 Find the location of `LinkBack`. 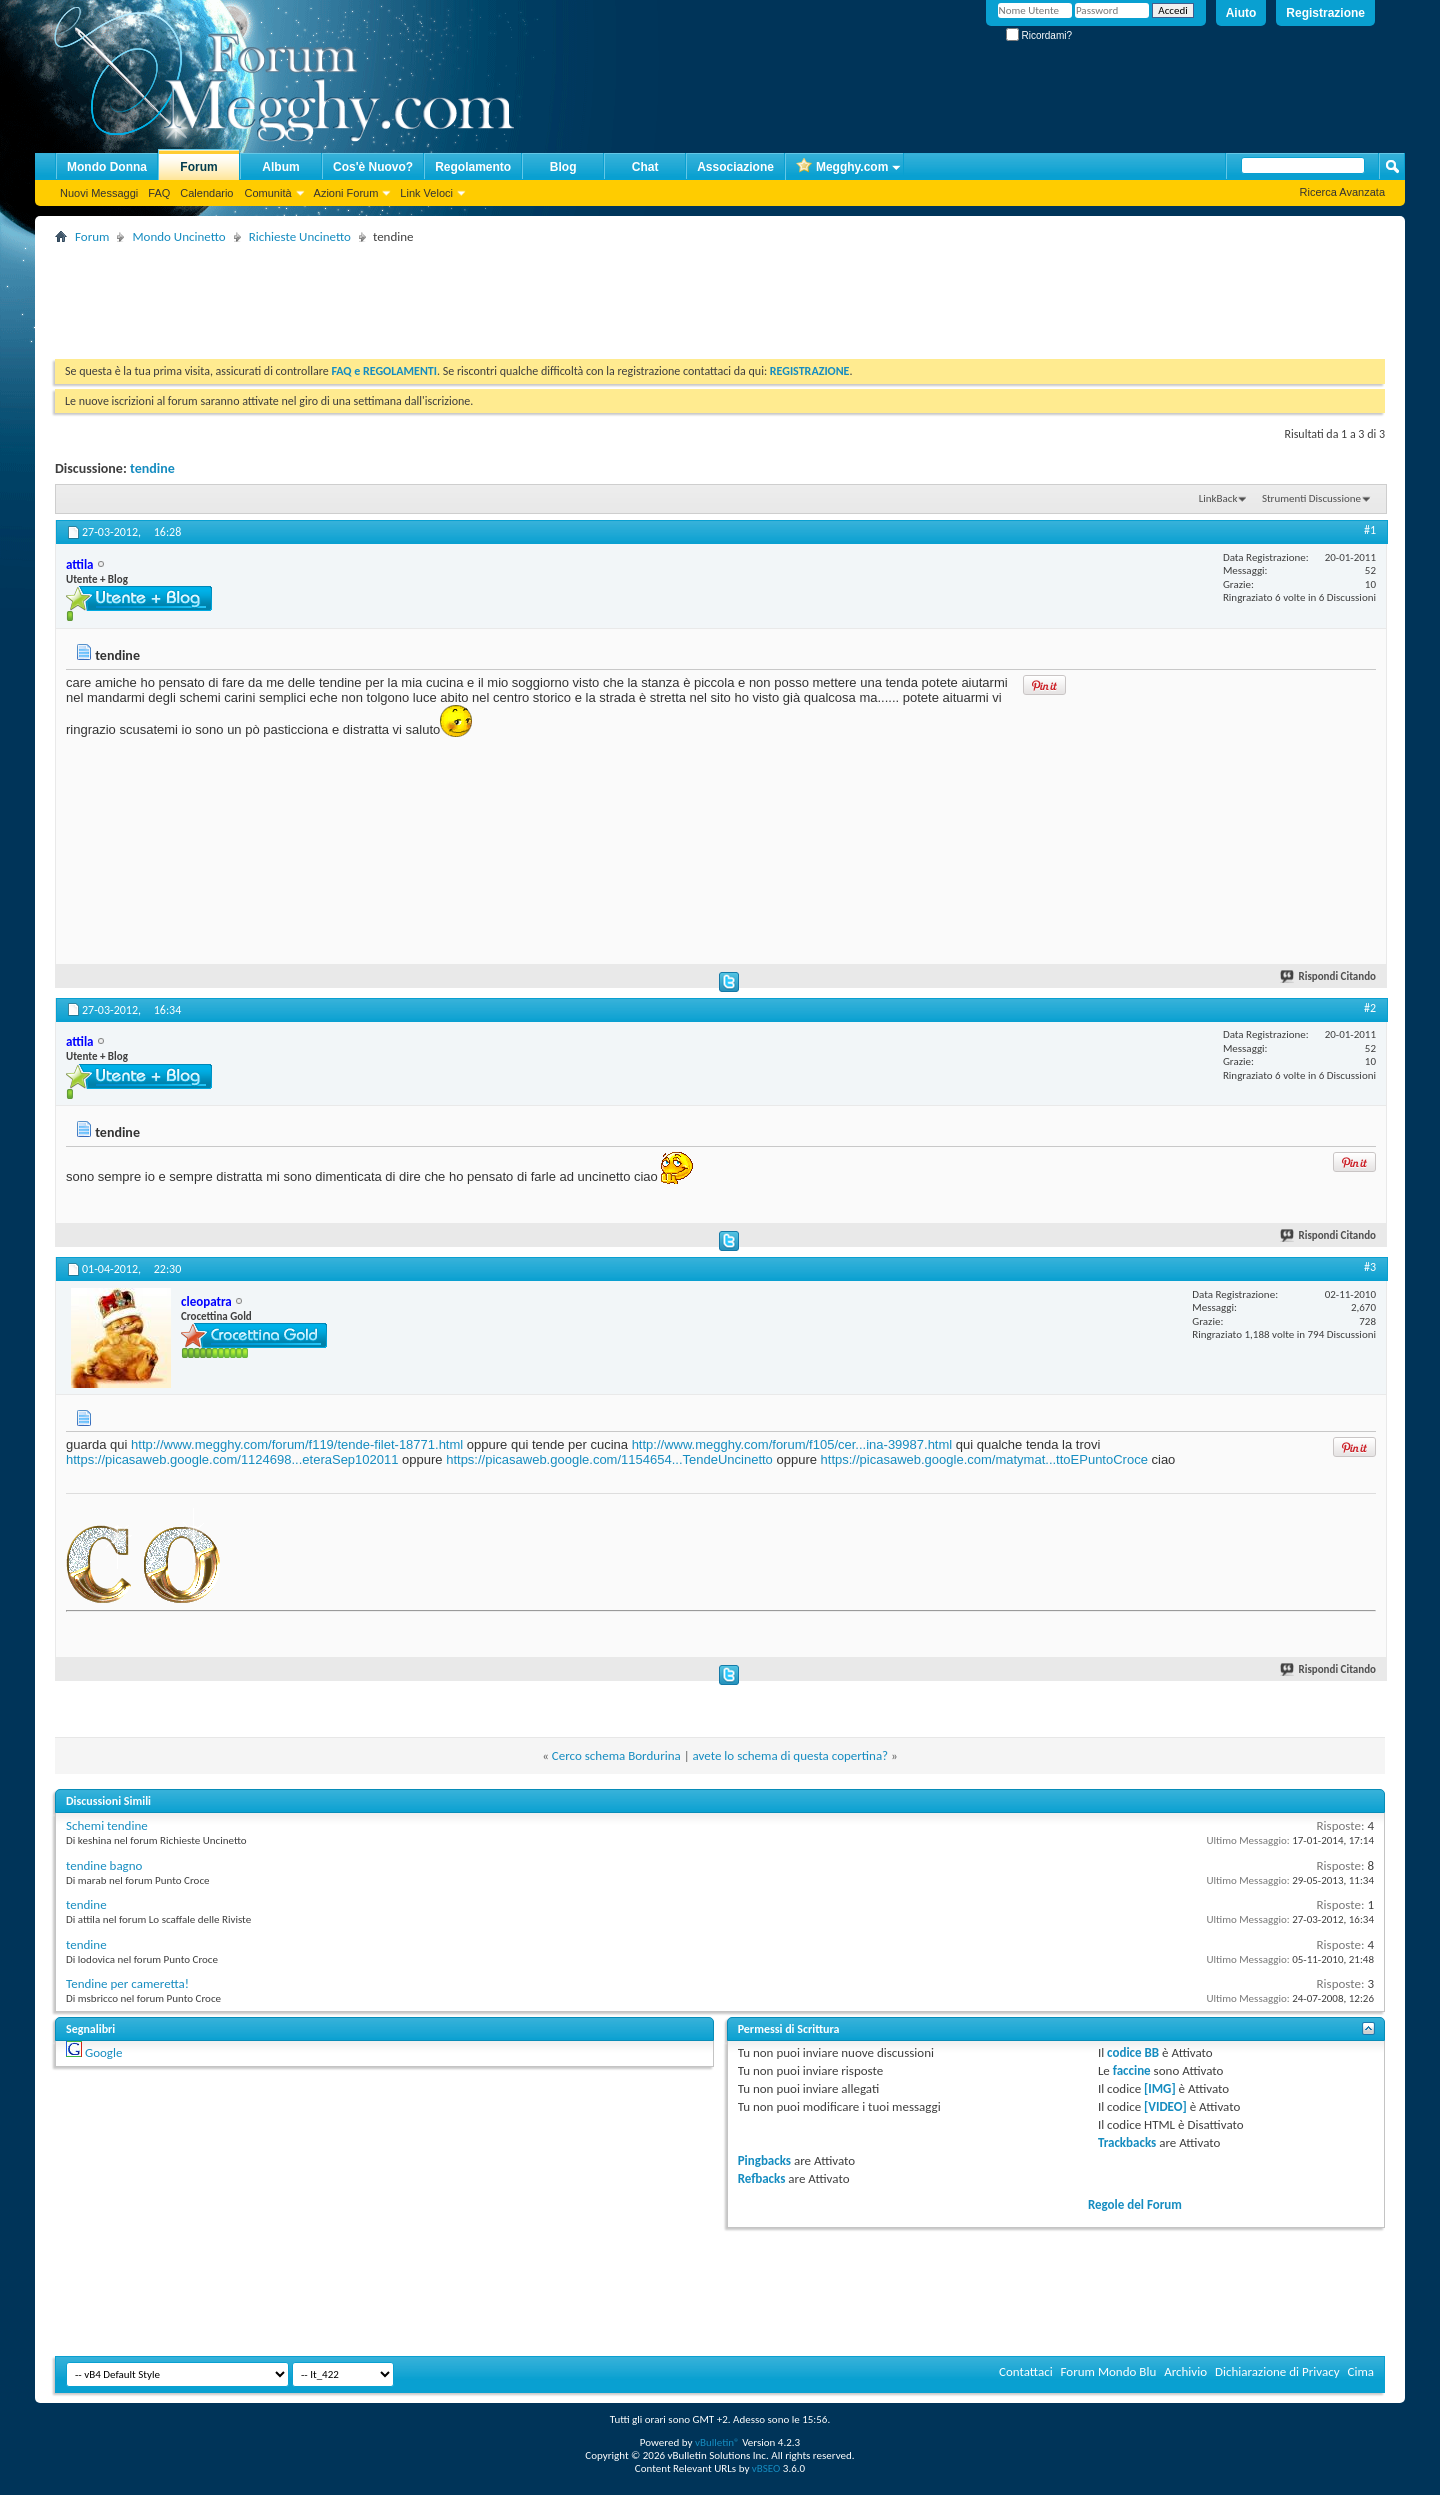

LinkBack is located at coordinates (1218, 498).